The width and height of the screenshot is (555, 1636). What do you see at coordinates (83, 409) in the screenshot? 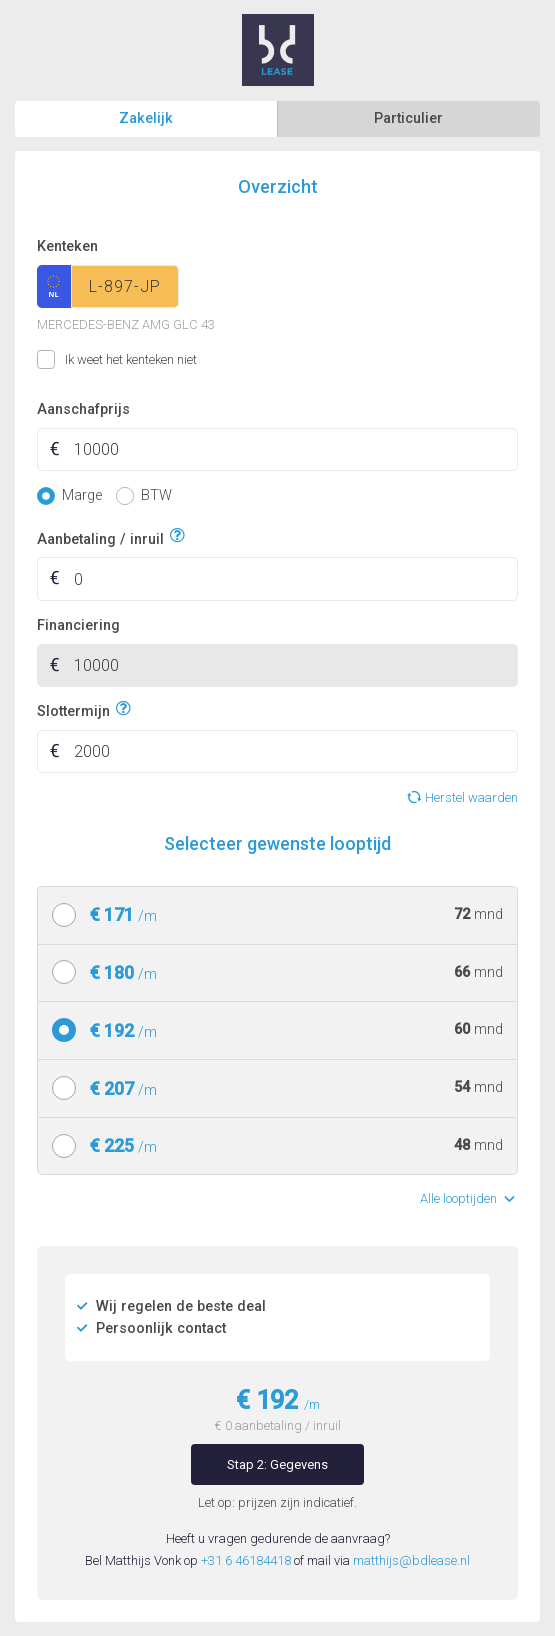
I see `Aanschafprijs` at bounding box center [83, 409].